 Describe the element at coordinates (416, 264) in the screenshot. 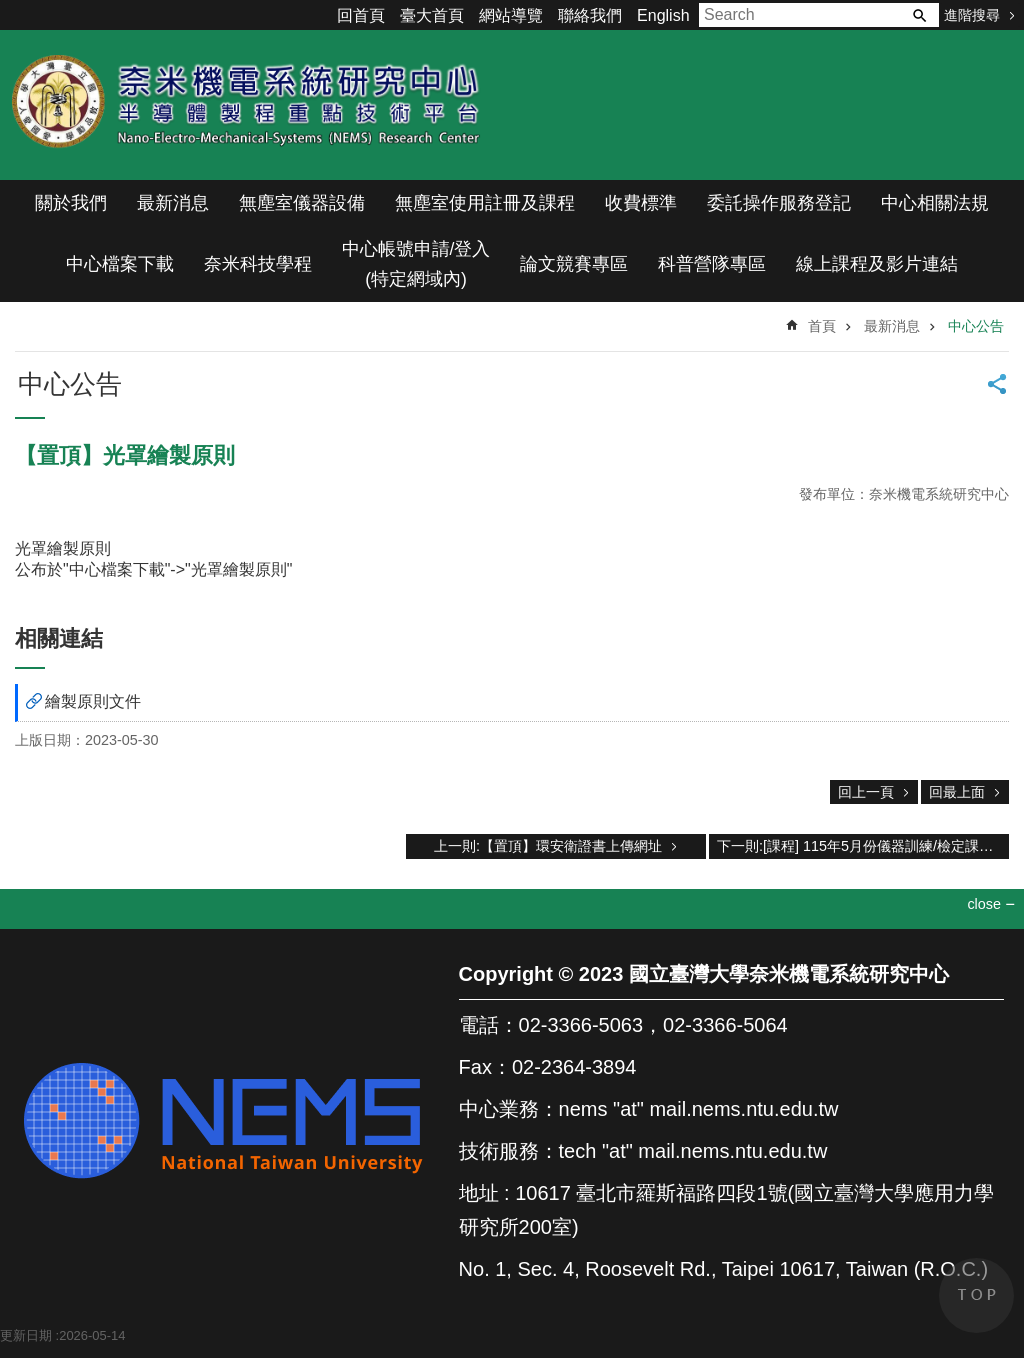

I see `中心帳號申請/登入(特定網域內)` at that location.